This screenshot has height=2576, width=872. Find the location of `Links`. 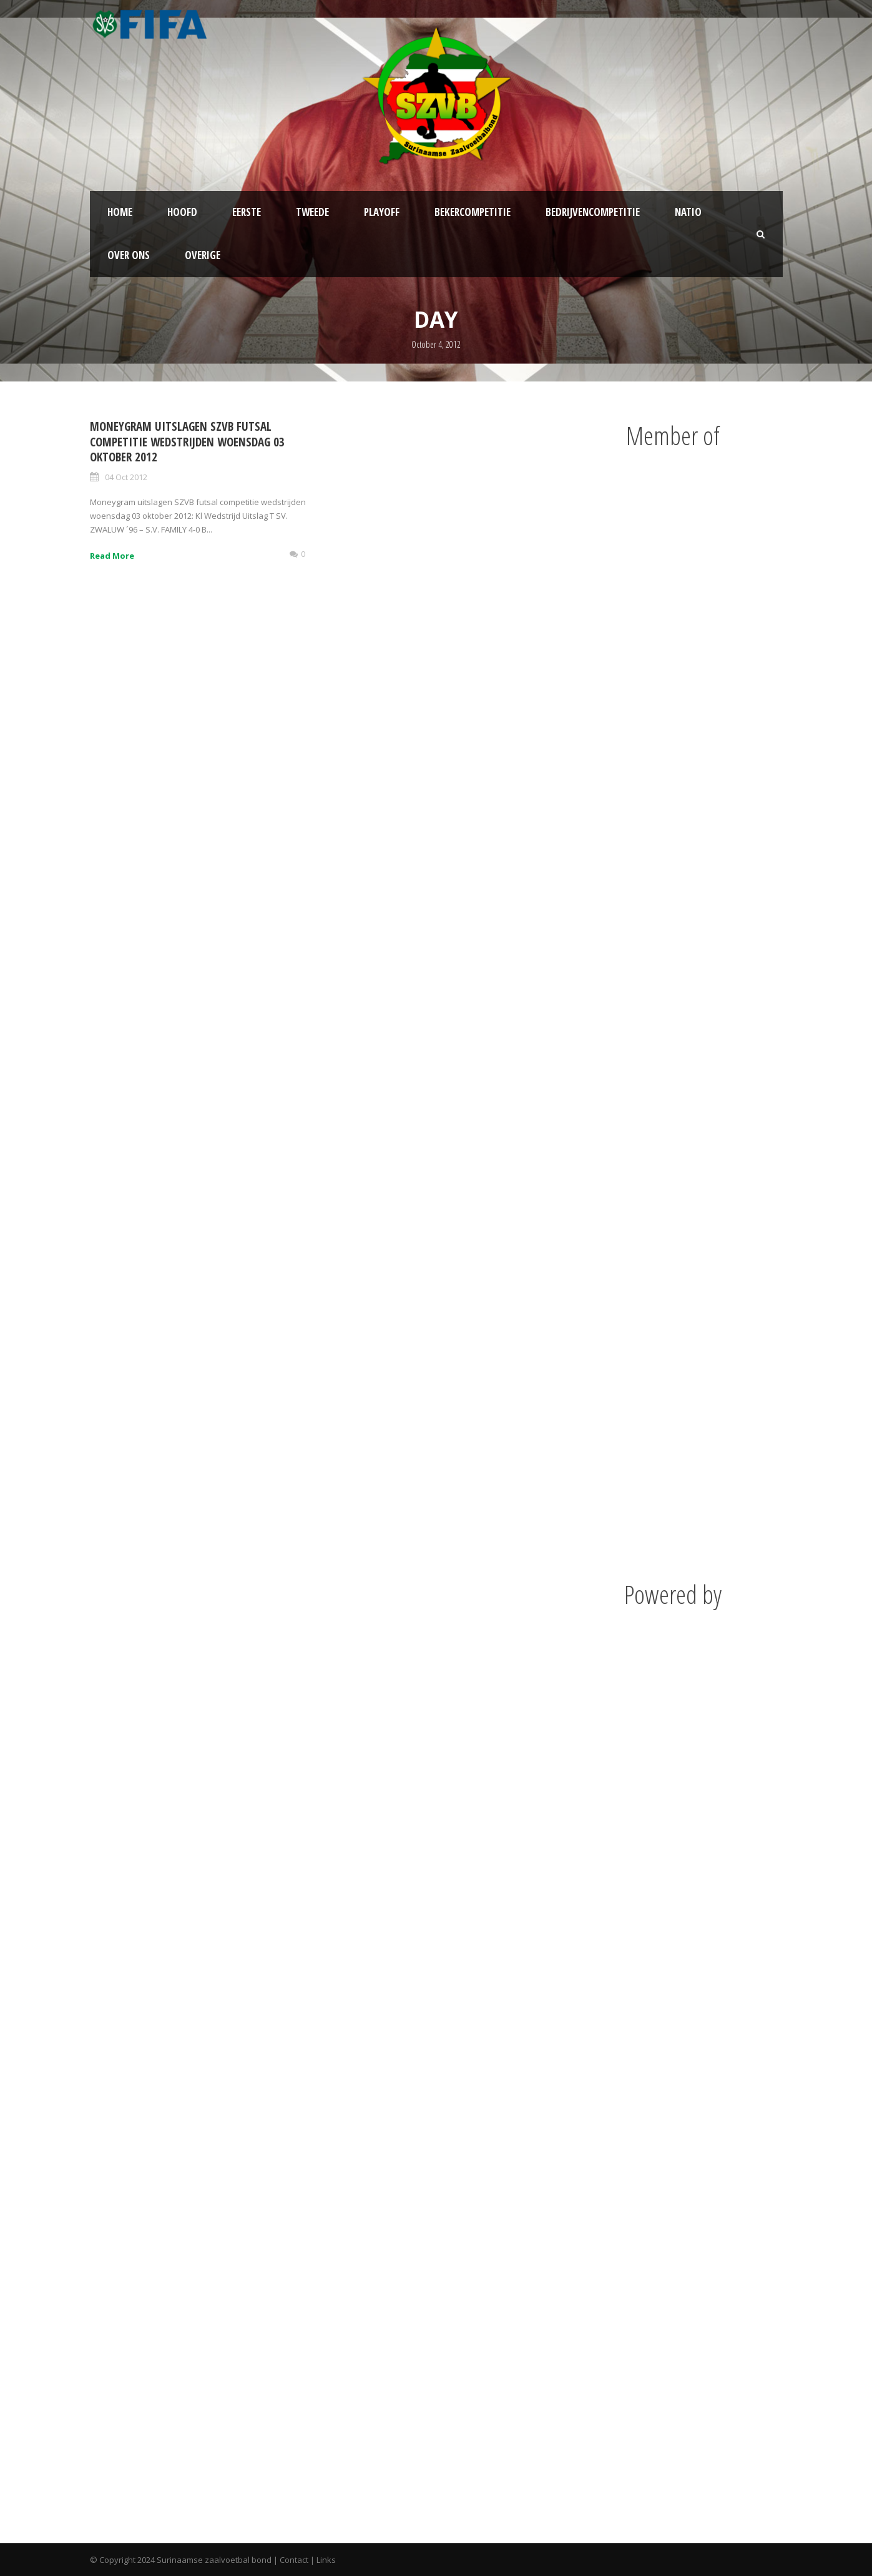

Links is located at coordinates (326, 2559).